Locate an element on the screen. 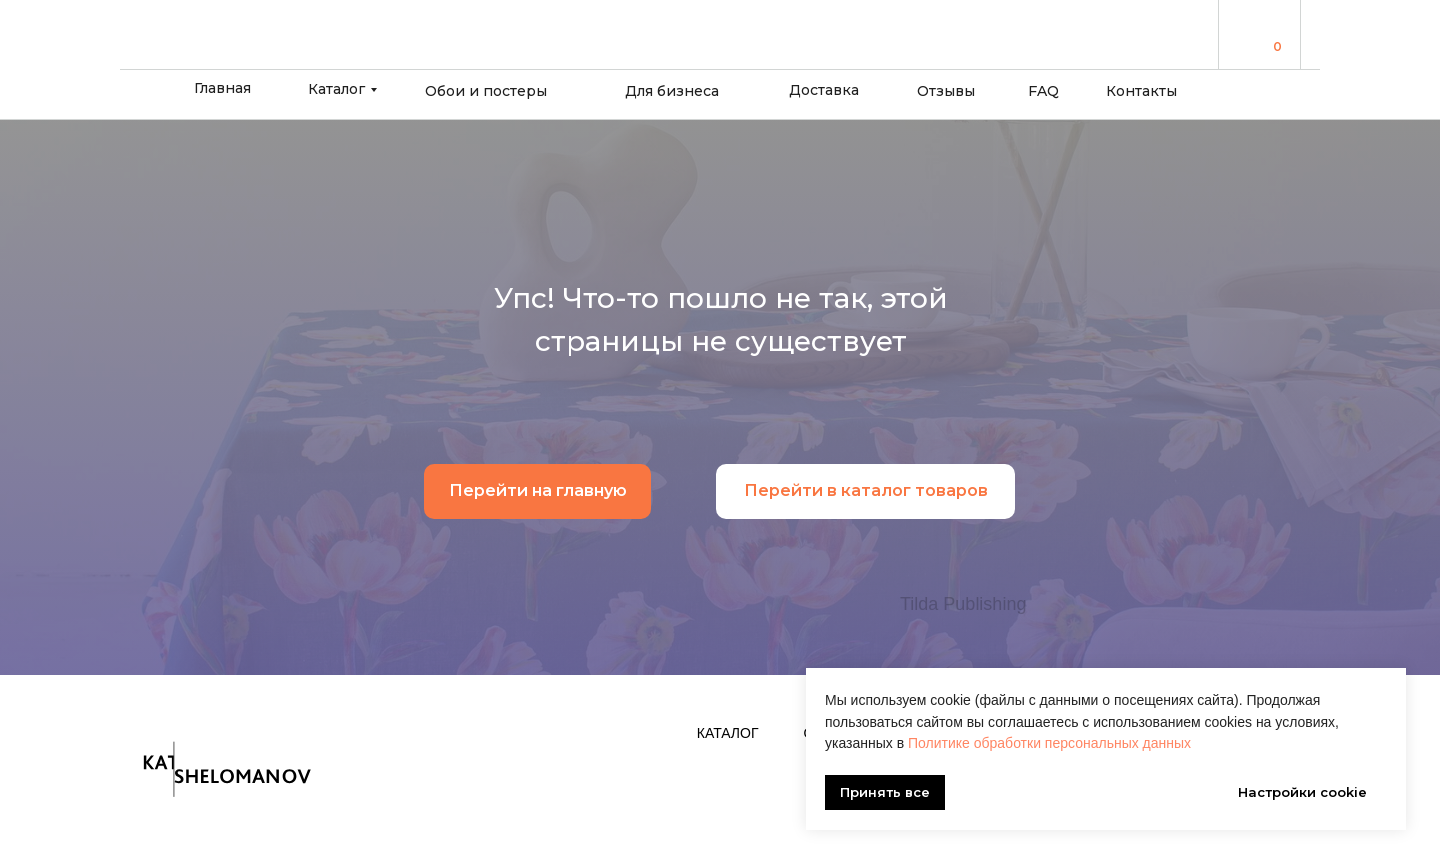  Отзывы is located at coordinates (946, 91).